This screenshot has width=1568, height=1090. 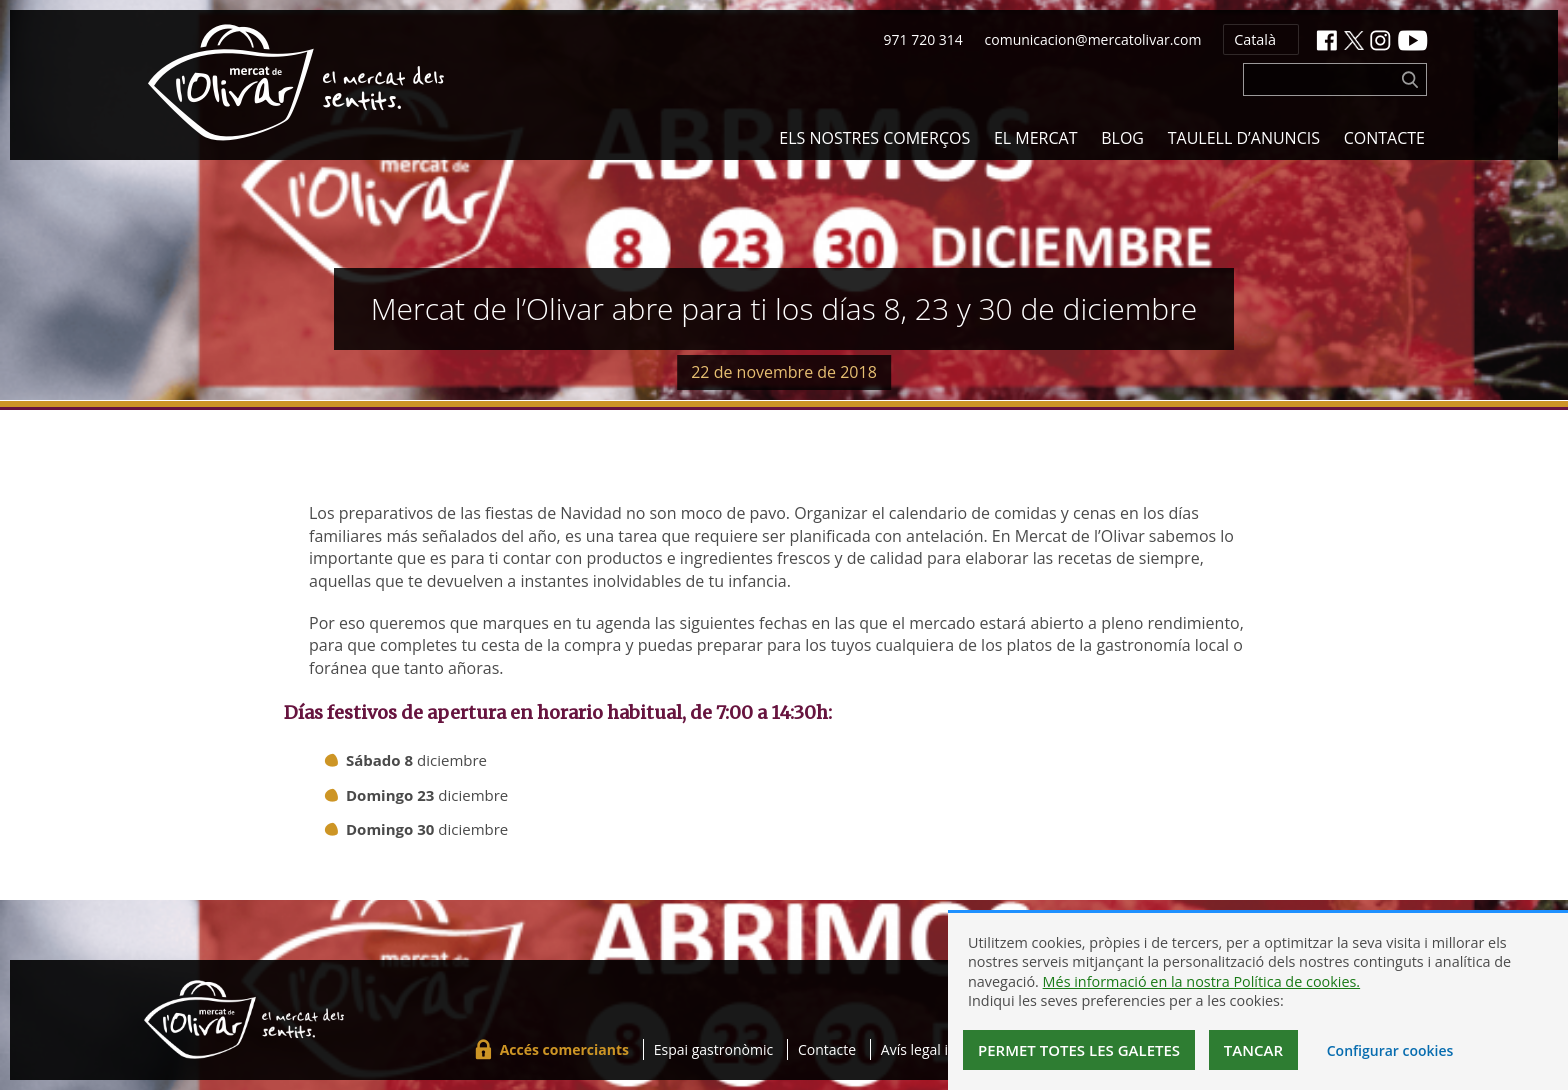 What do you see at coordinates (1253, 1050) in the screenshot?
I see `Tancar` at bounding box center [1253, 1050].